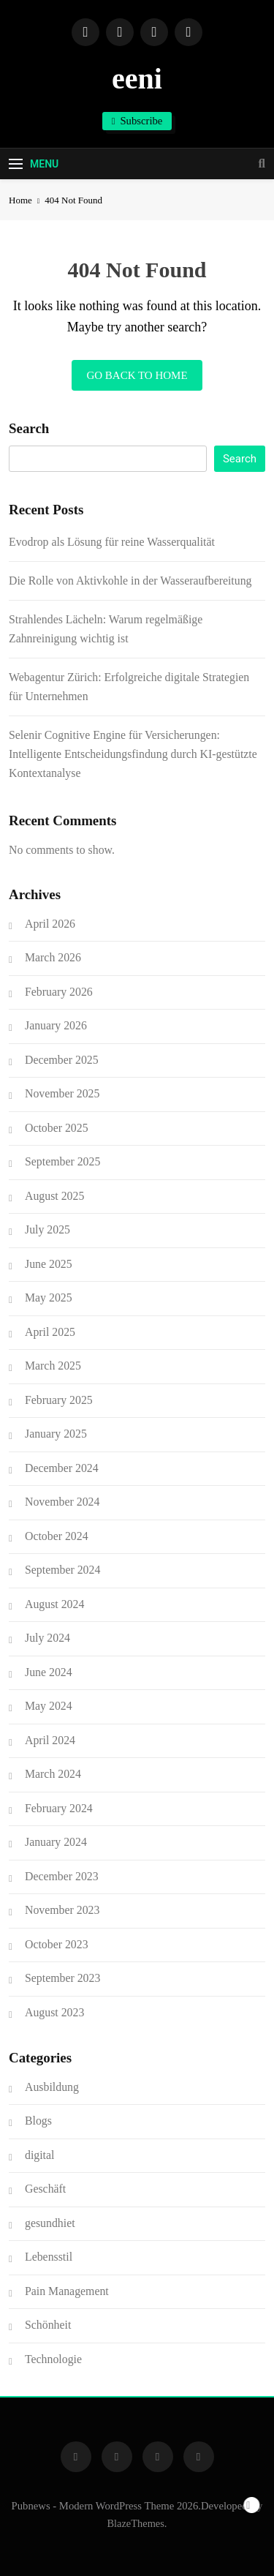 Image resolution: width=274 pixels, height=2576 pixels. Describe the element at coordinates (62, 1910) in the screenshot. I see `November 2023` at that location.